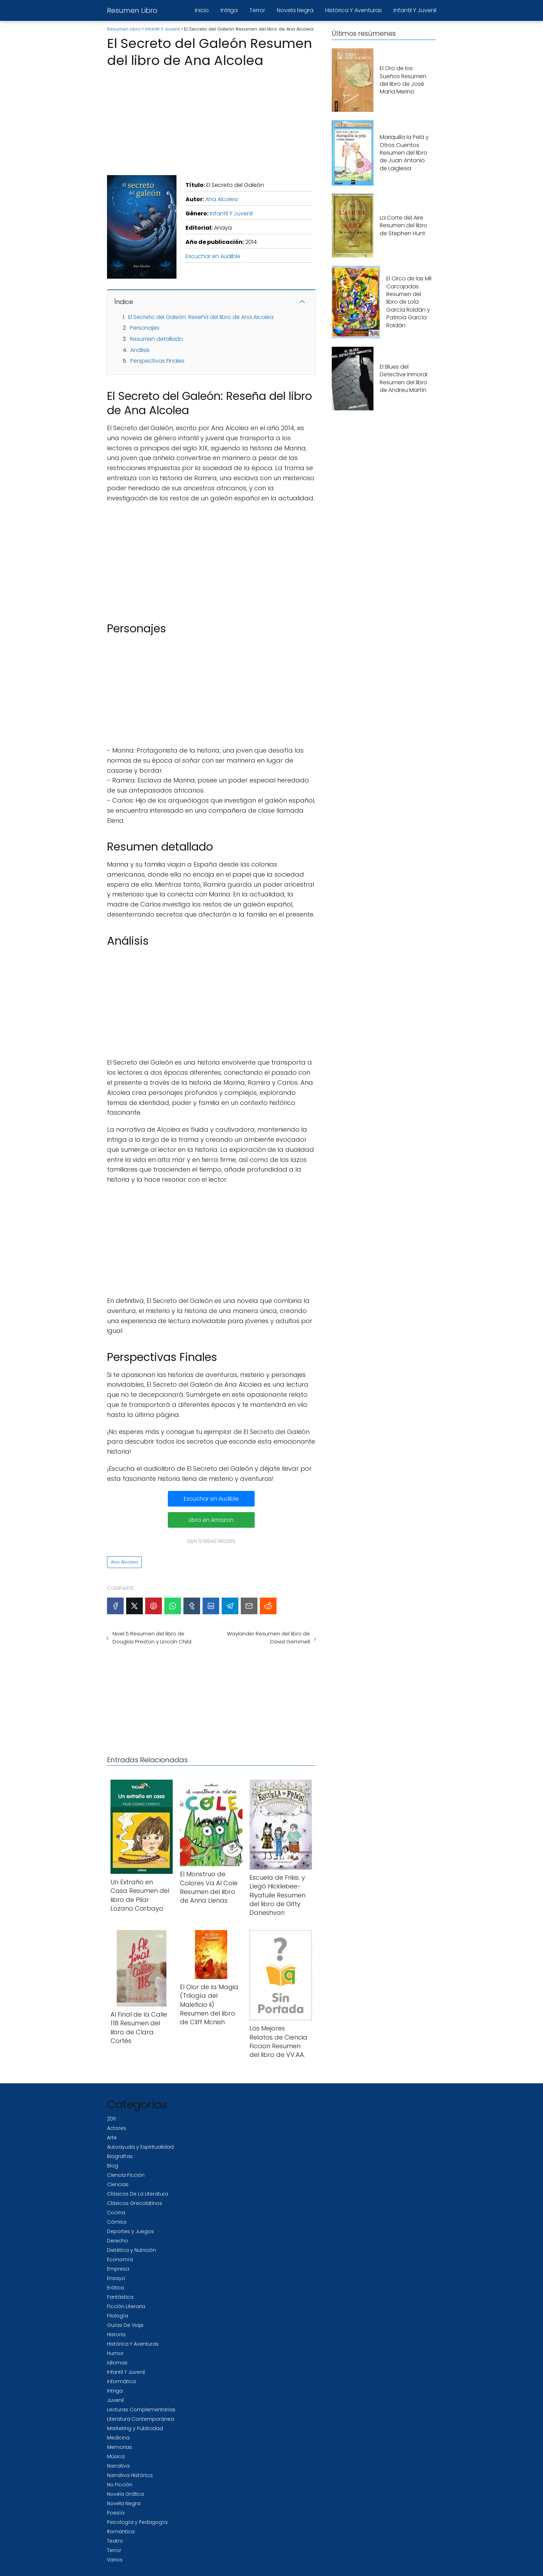 This screenshot has height=2576, width=543. I want to click on Juvenil, so click(115, 2400).